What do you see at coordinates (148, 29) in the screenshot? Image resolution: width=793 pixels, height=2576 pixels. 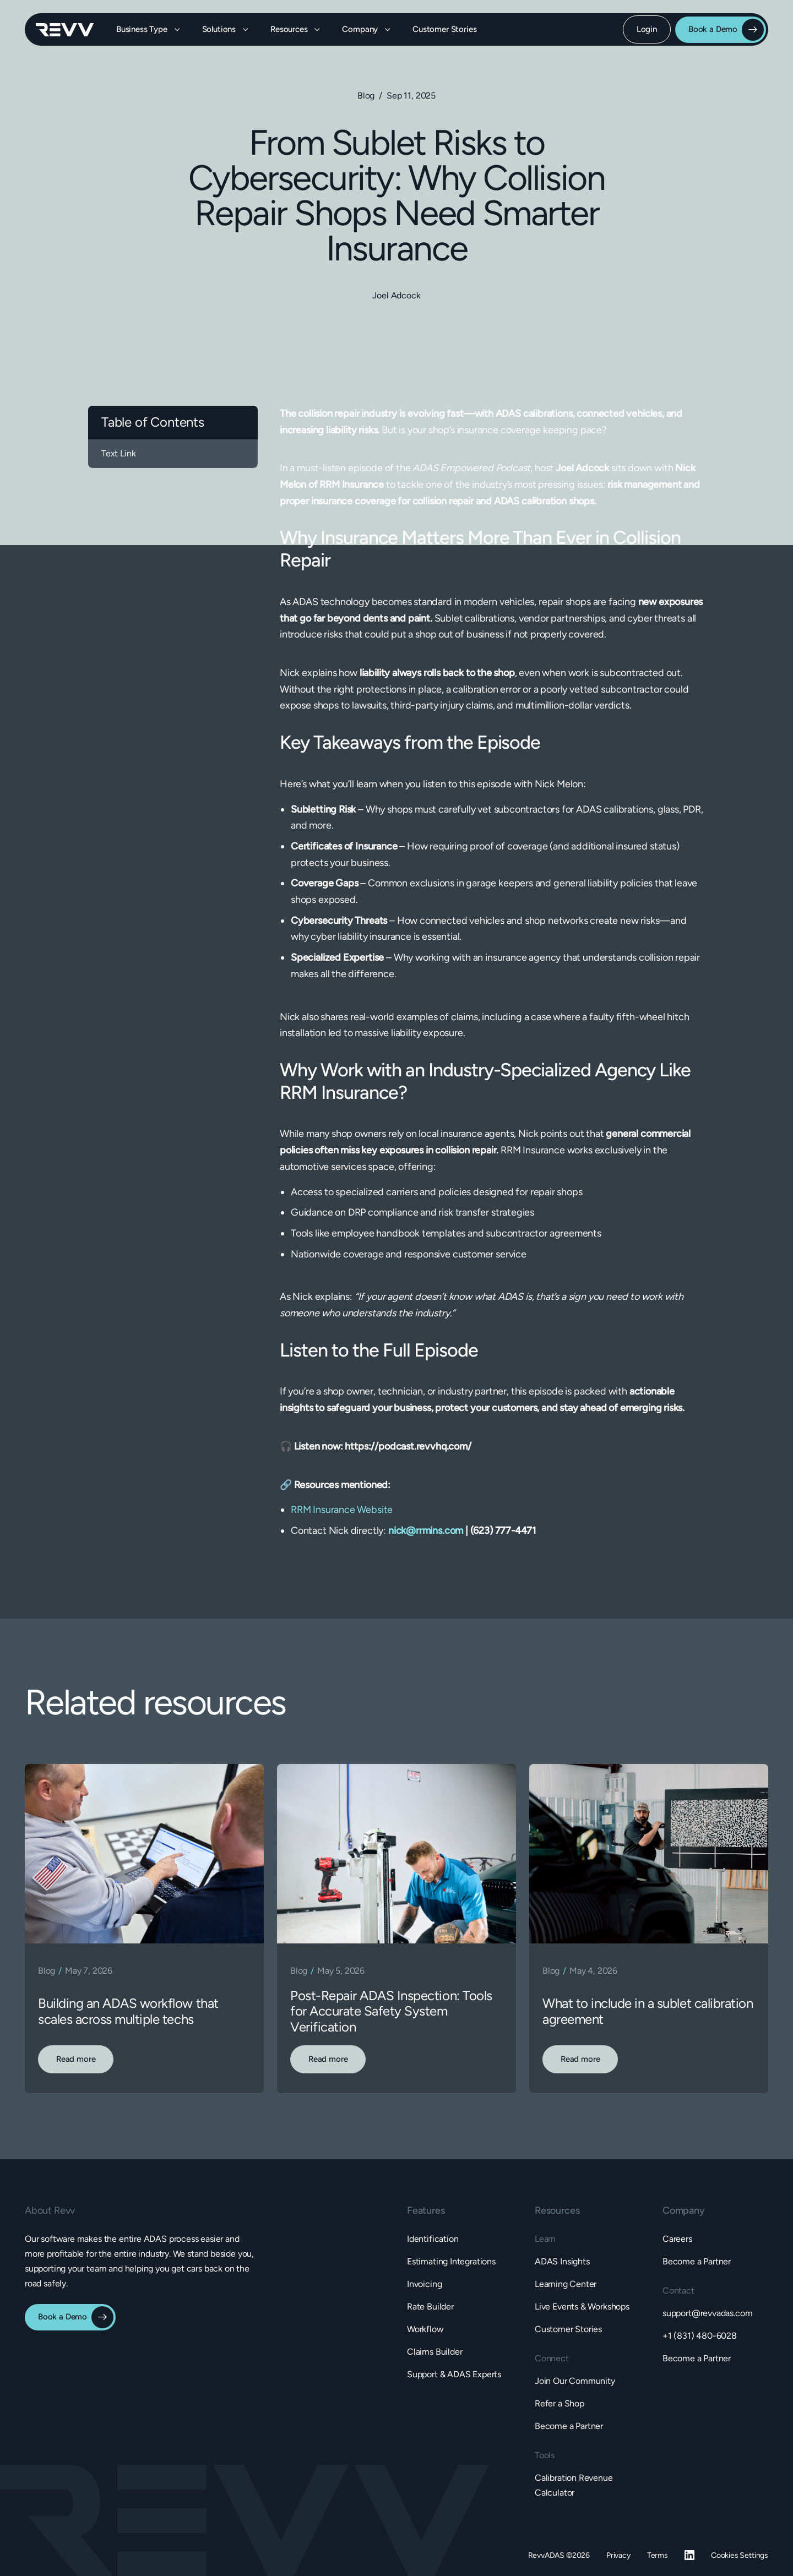 I see `[button]` at bounding box center [148, 29].